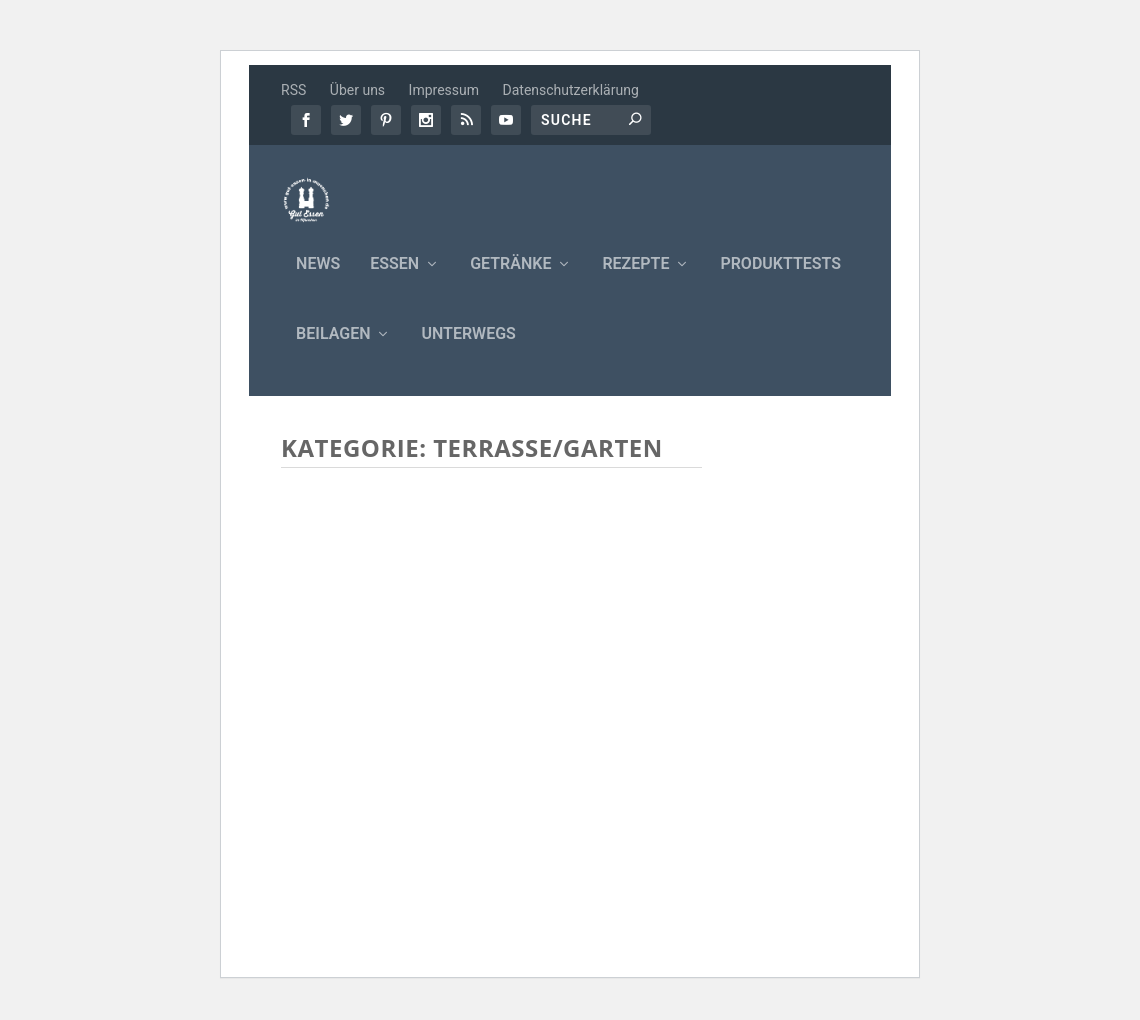 Image resolution: width=1140 pixels, height=1020 pixels. Describe the element at coordinates (357, 90) in the screenshot. I see `Über uns` at that location.